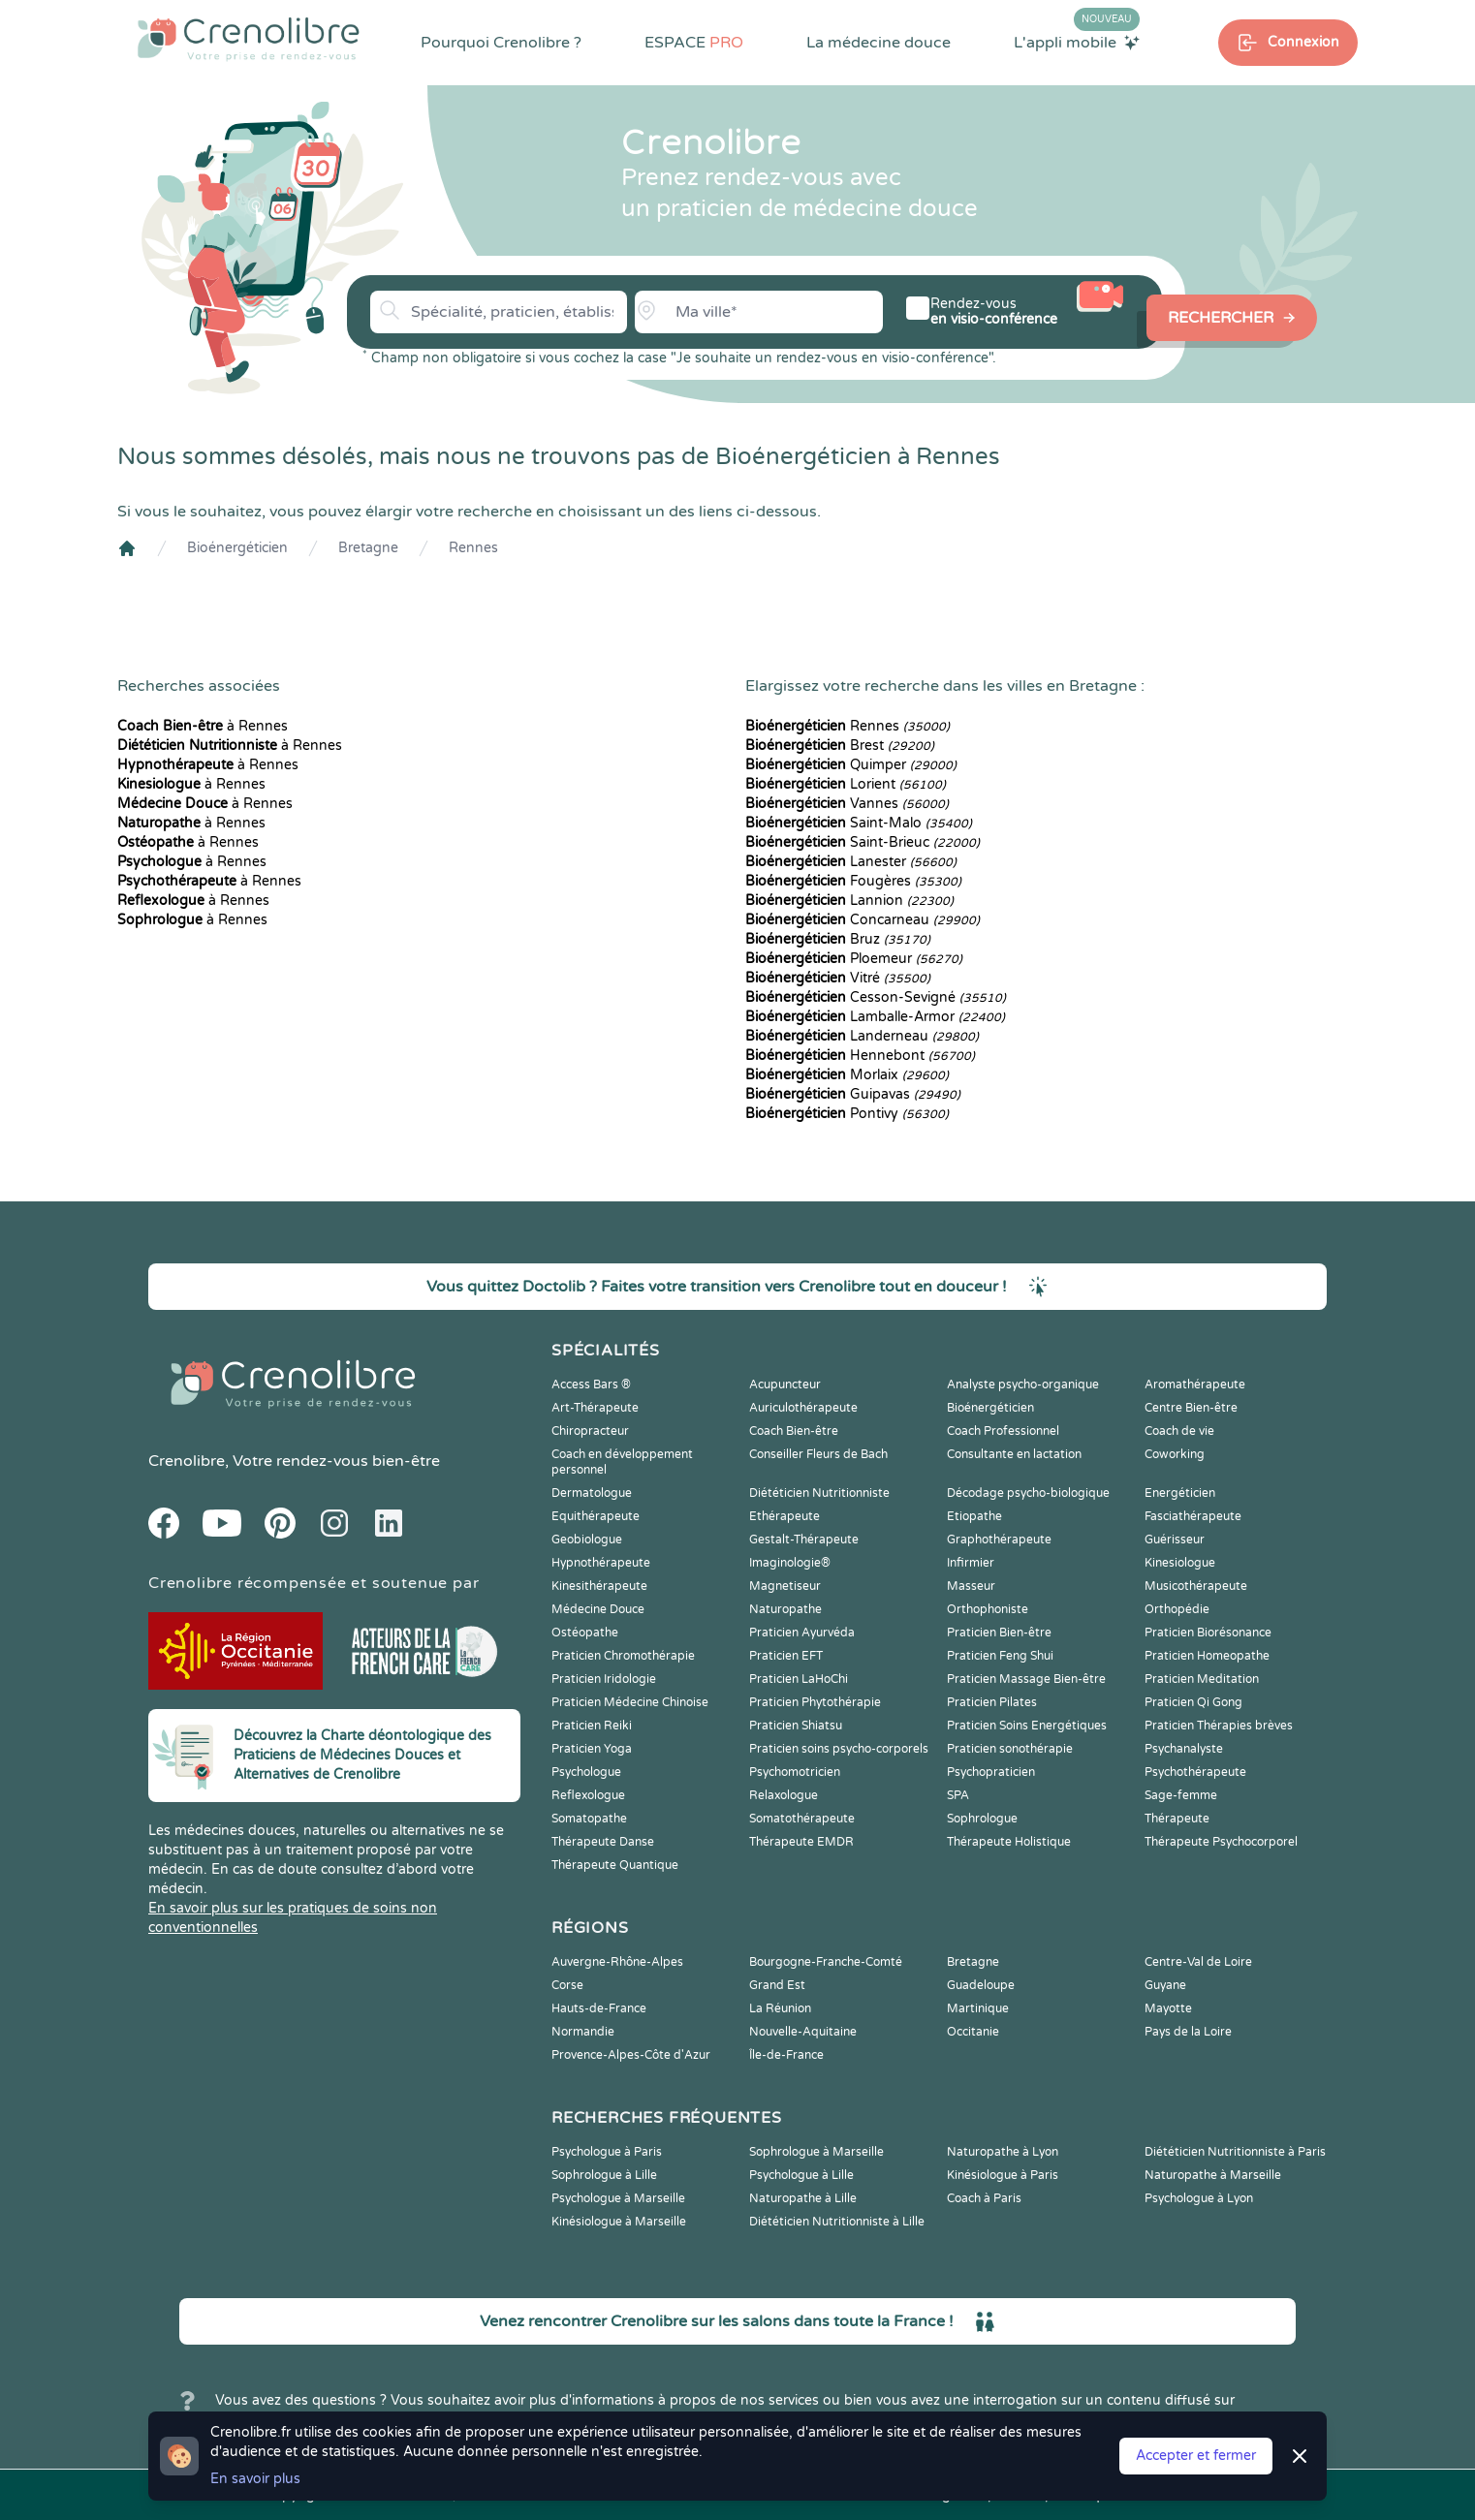  Describe the element at coordinates (1168, 2008) in the screenshot. I see `Mayotte` at that location.